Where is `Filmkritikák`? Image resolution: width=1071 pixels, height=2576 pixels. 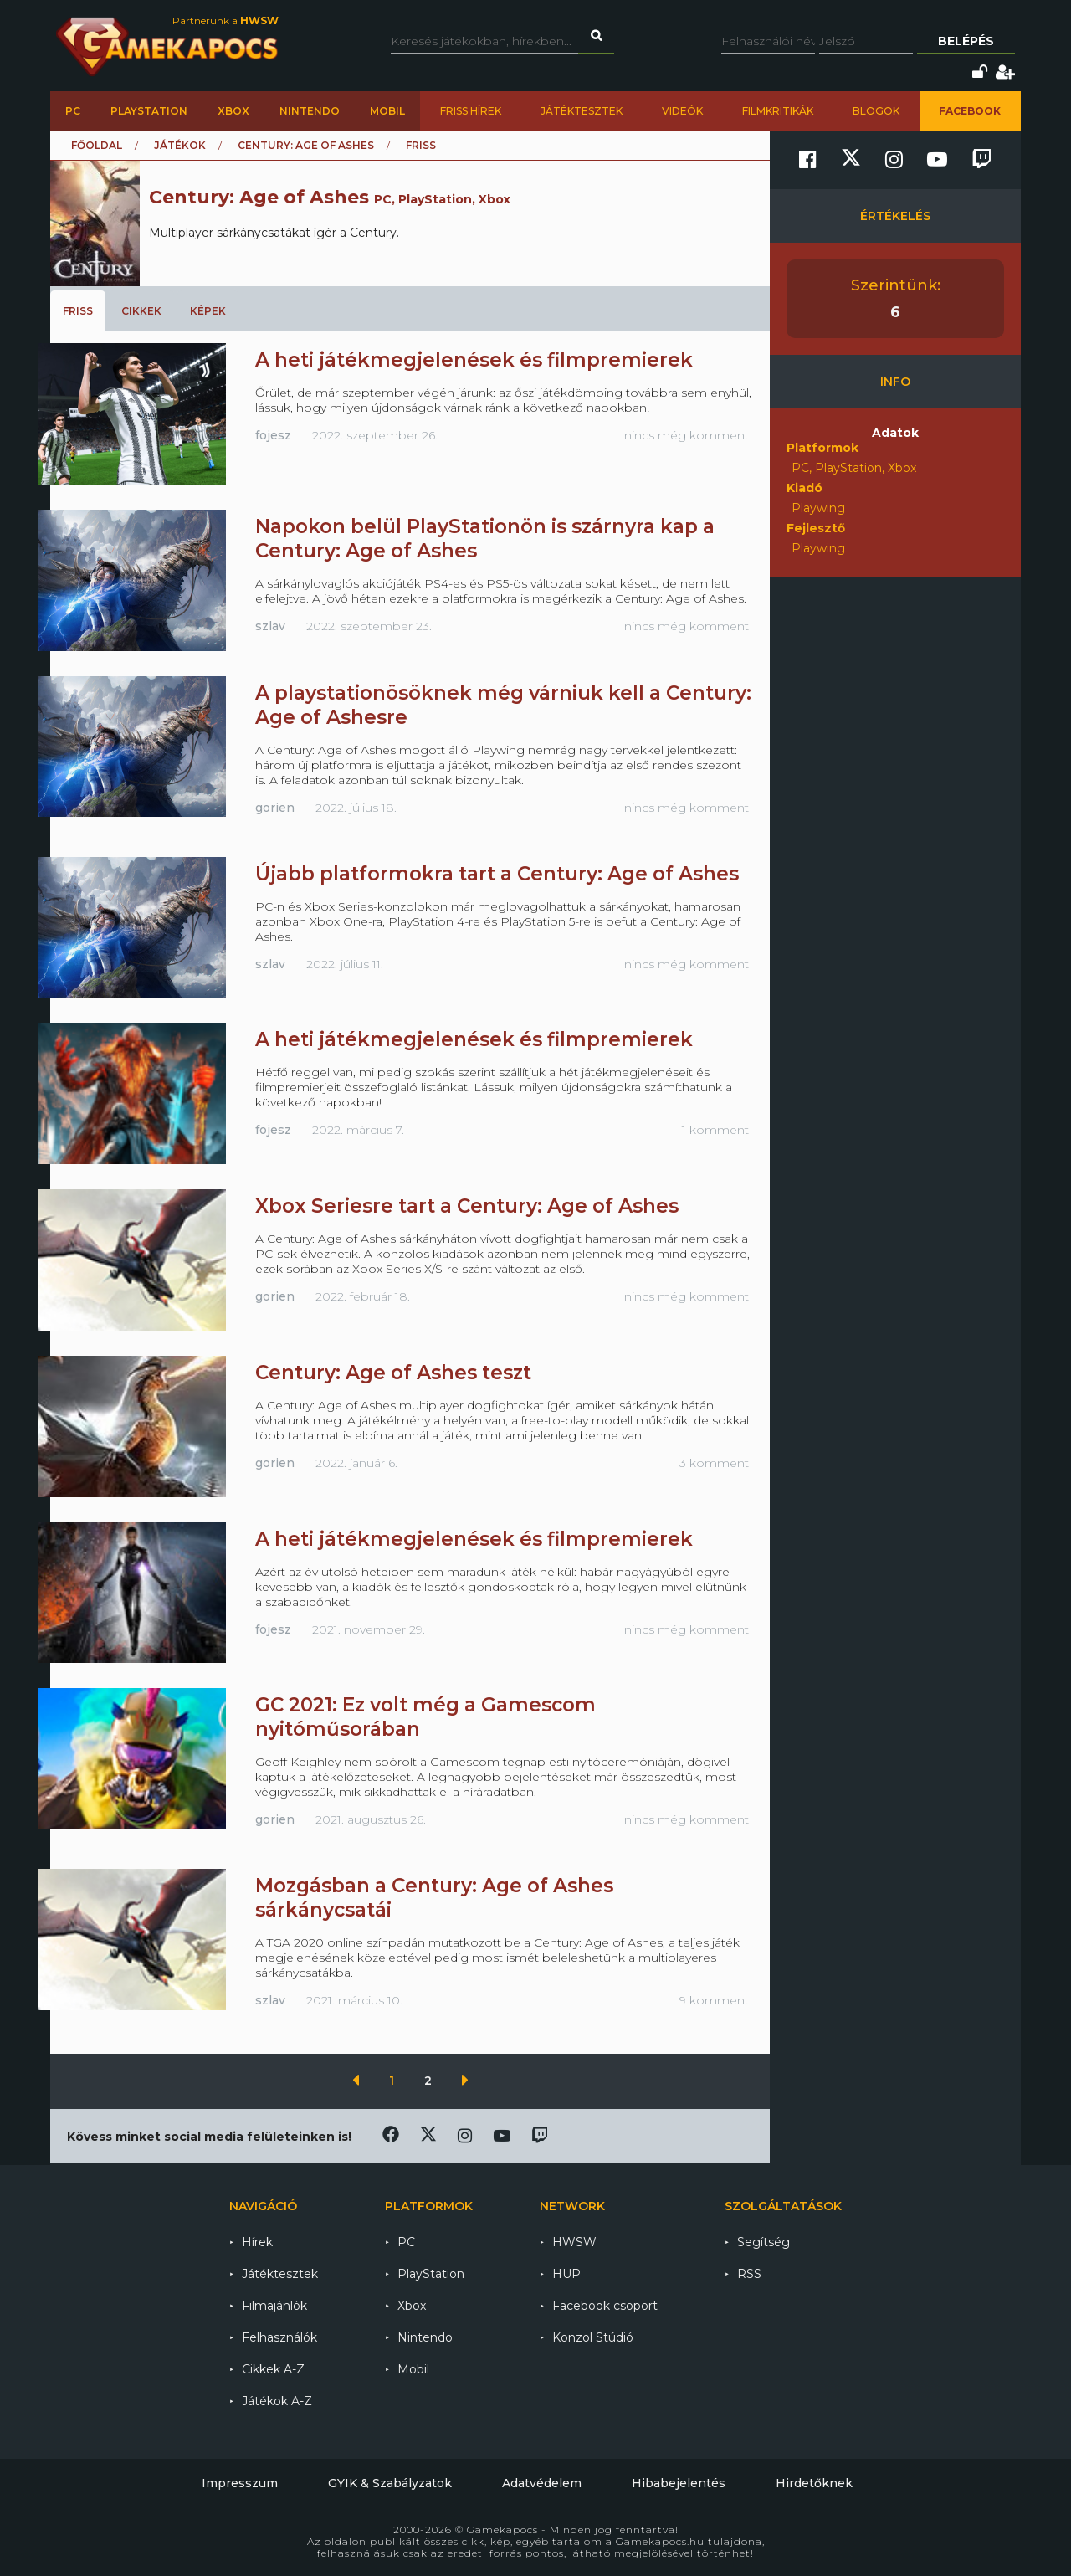
Filmkritikák is located at coordinates (777, 111).